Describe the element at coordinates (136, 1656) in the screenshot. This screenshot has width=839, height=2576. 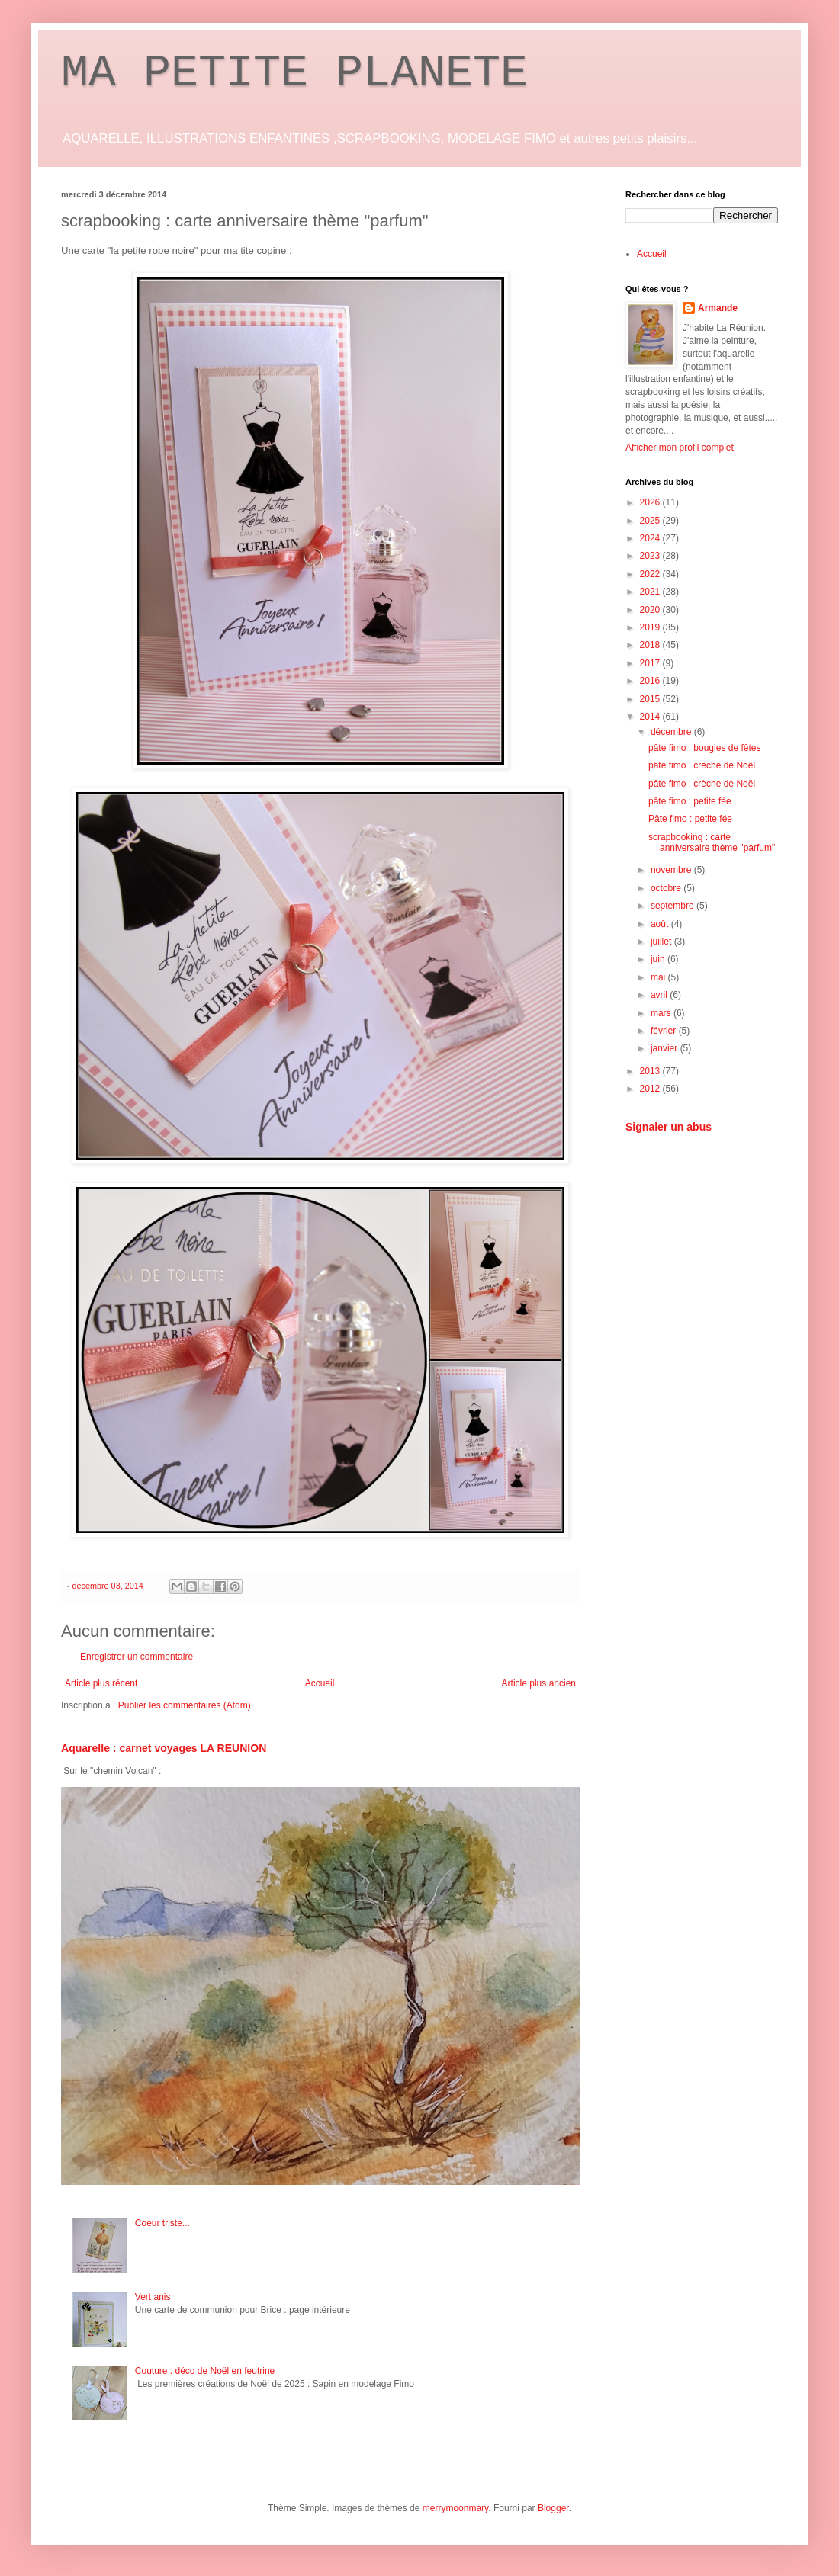
I see `Enregistrer un commentaire` at that location.